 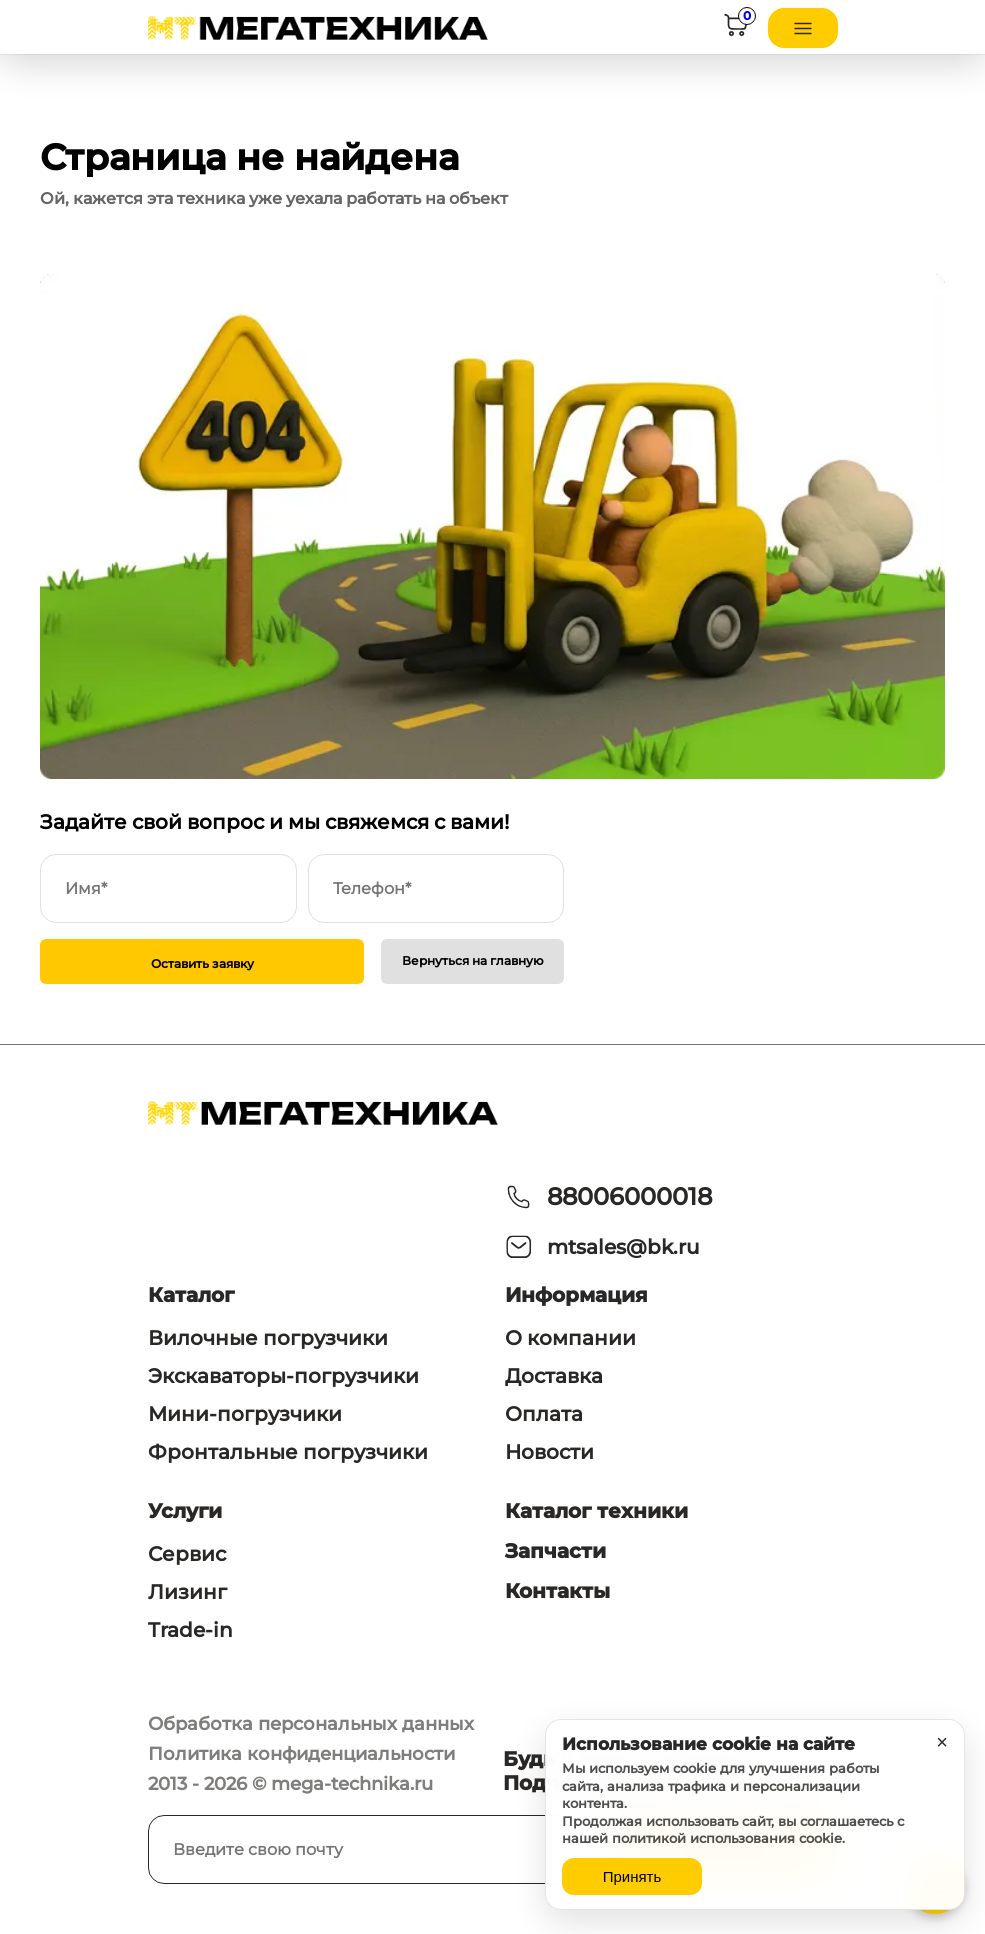 What do you see at coordinates (473, 960) in the screenshot?
I see `Вернуться на главную` at bounding box center [473, 960].